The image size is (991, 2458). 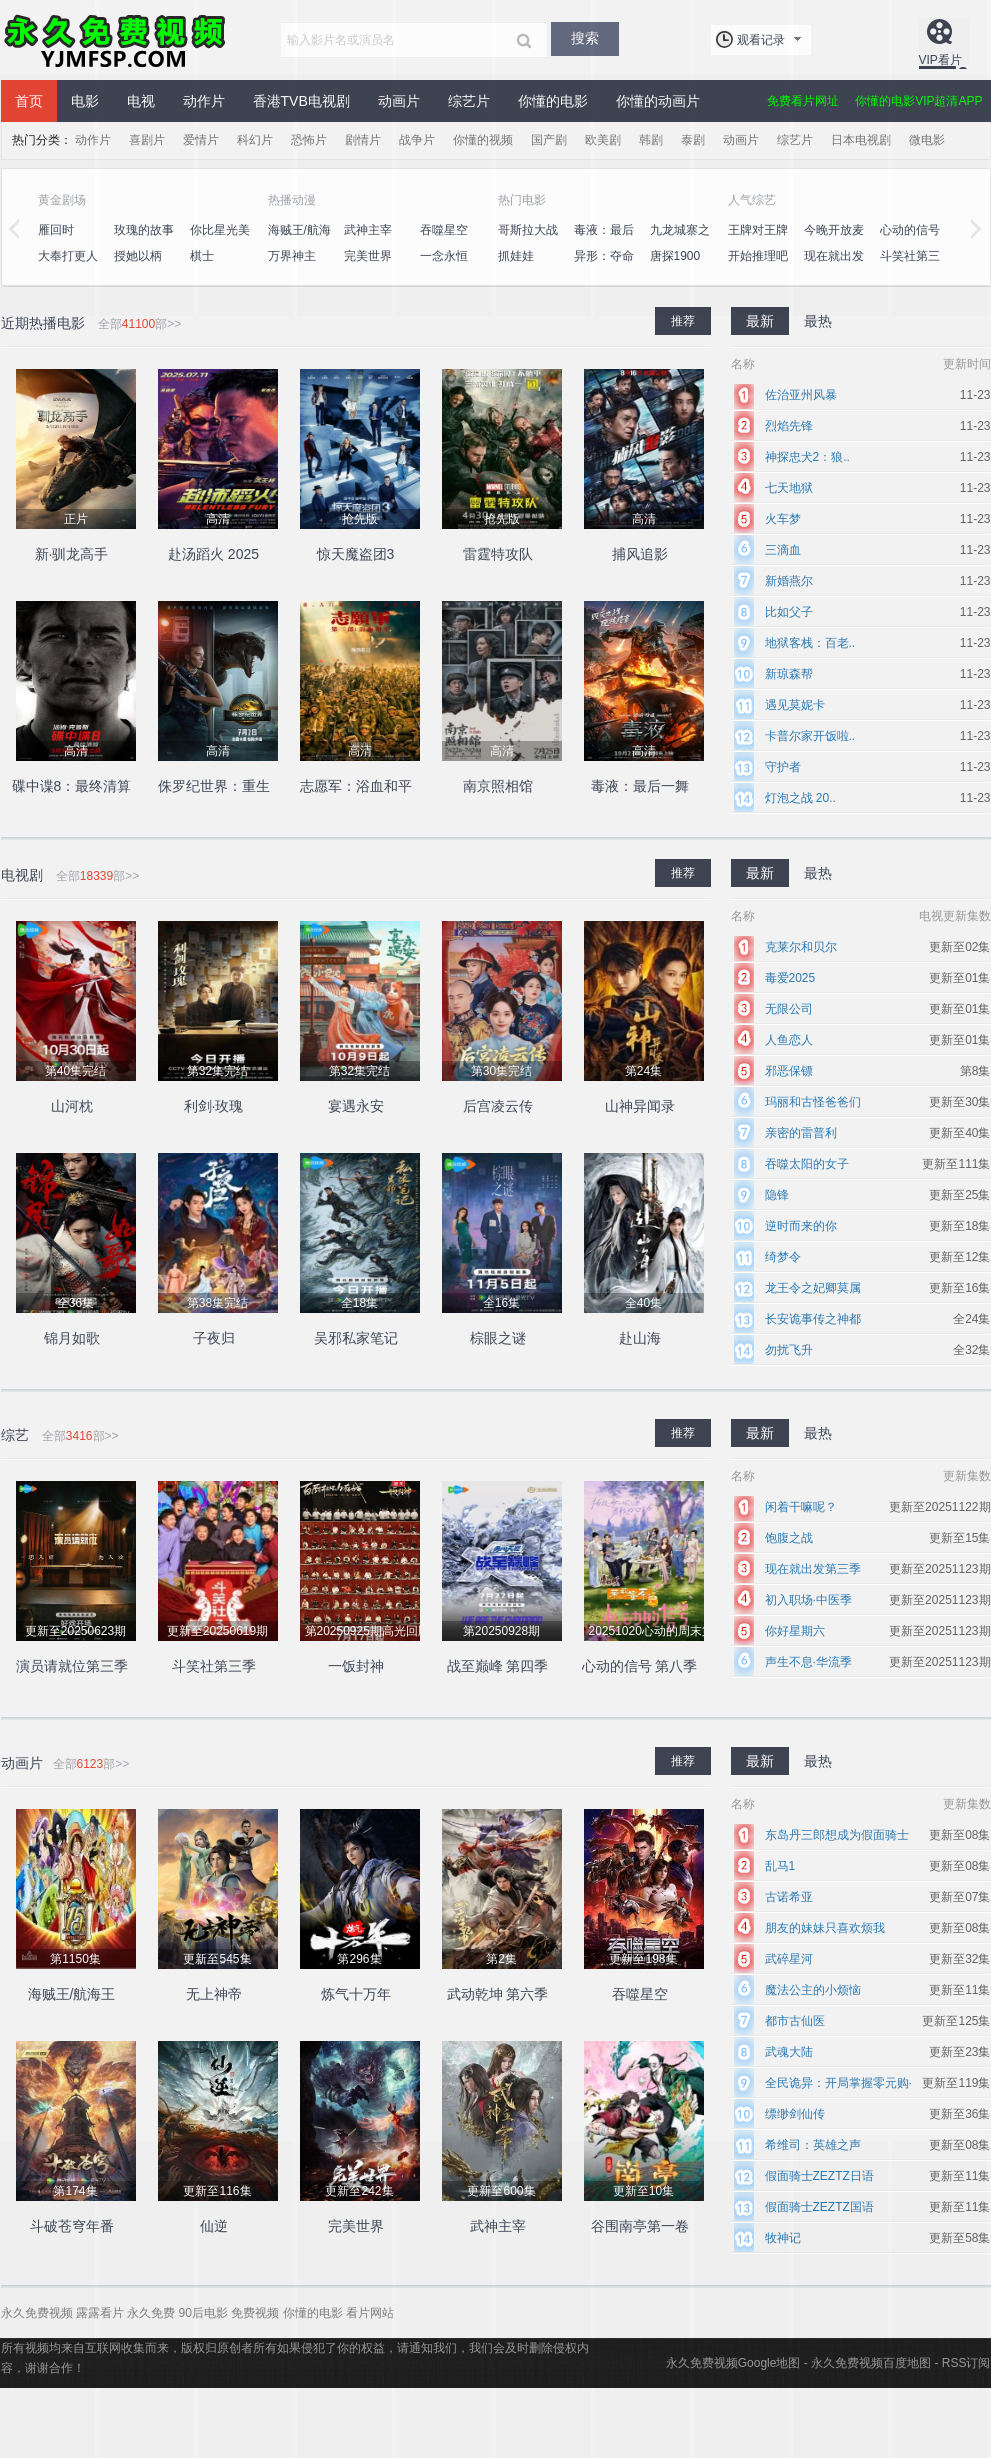 I want to click on 电影, so click(x=85, y=101).